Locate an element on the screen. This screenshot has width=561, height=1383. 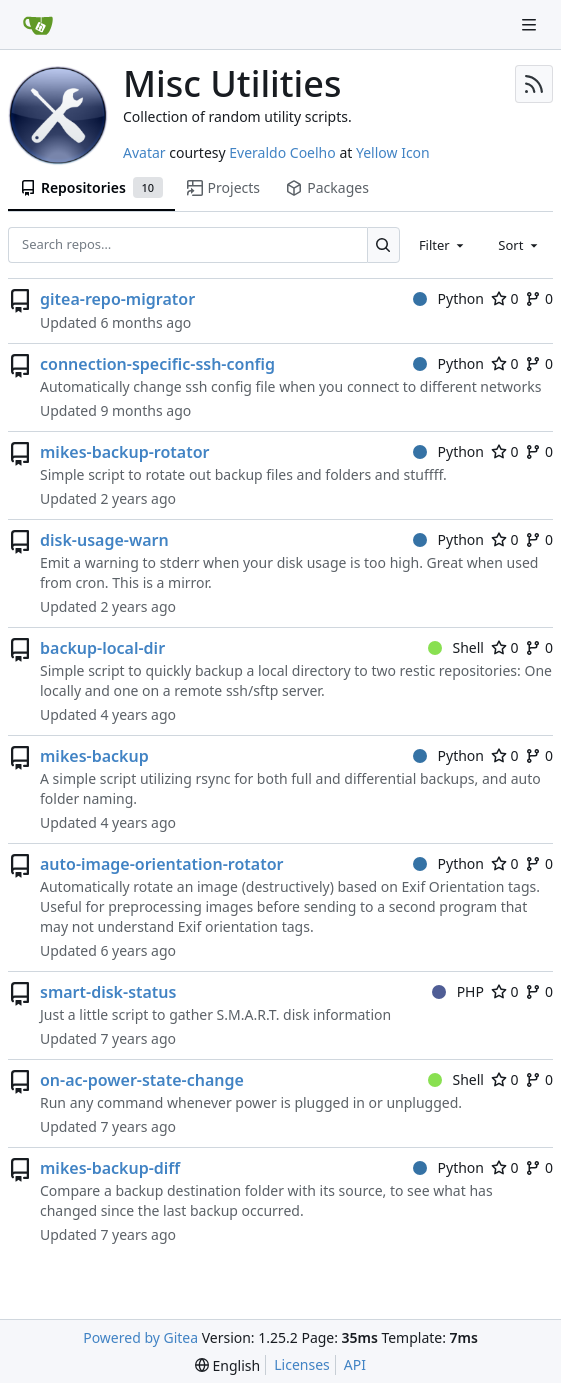
[menu] is located at coordinates (227, 1365).